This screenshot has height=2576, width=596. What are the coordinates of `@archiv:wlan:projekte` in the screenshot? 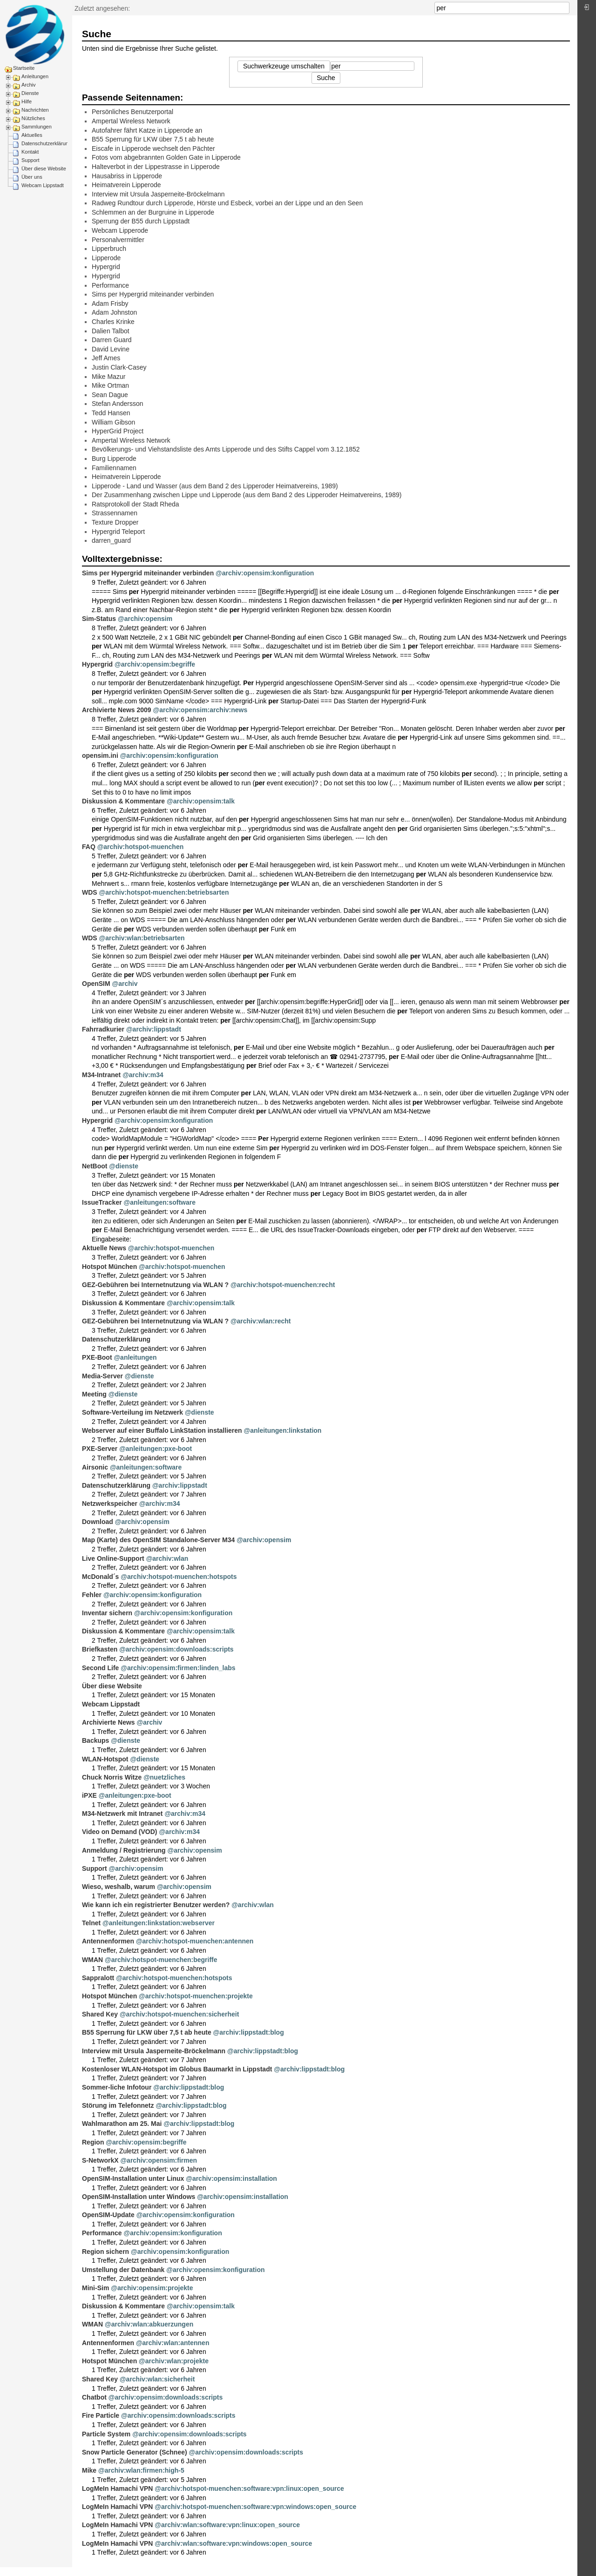 It's located at (174, 2361).